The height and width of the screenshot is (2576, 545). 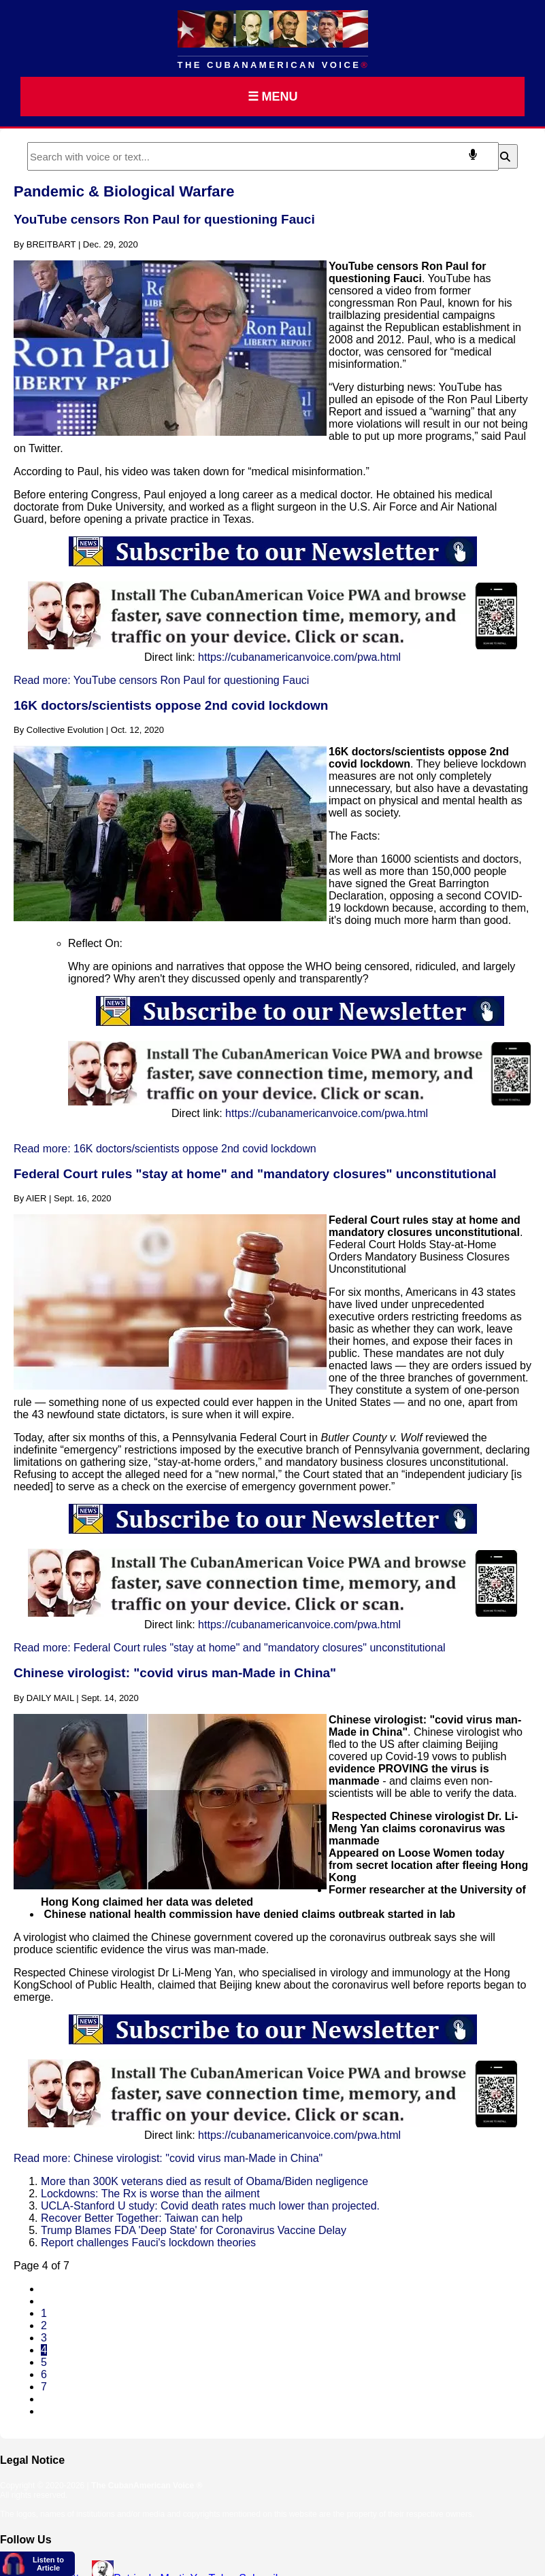 I want to click on Read more: YouTube censors Ron Paul for questioning Fauci, so click(x=161, y=680).